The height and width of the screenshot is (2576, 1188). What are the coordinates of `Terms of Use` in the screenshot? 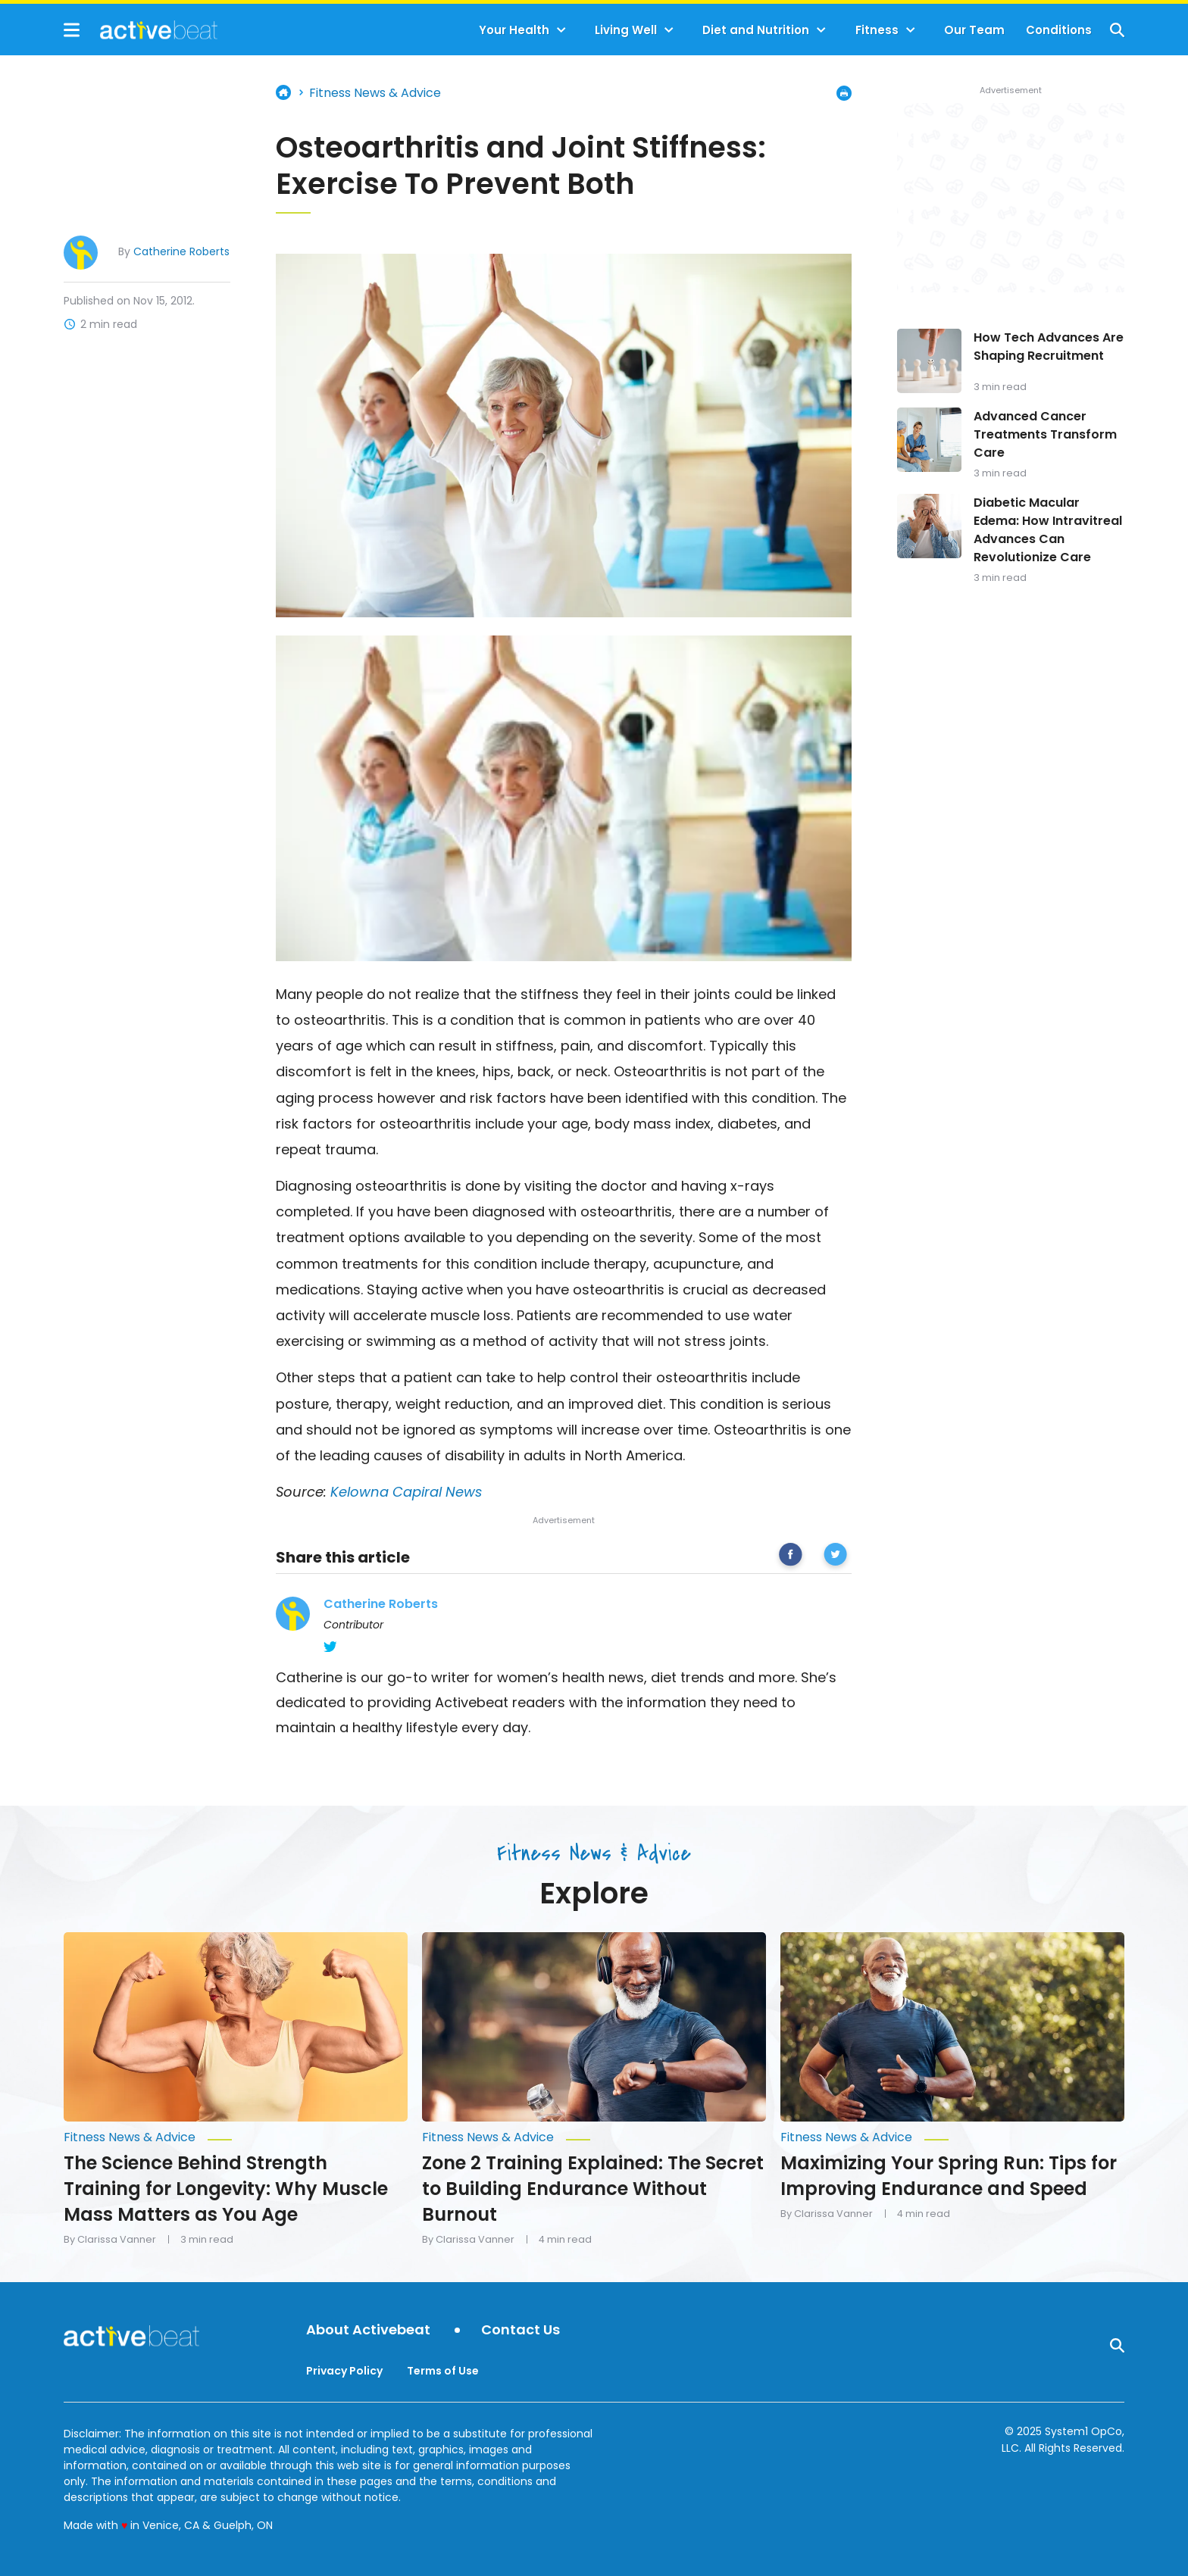 It's located at (443, 2370).